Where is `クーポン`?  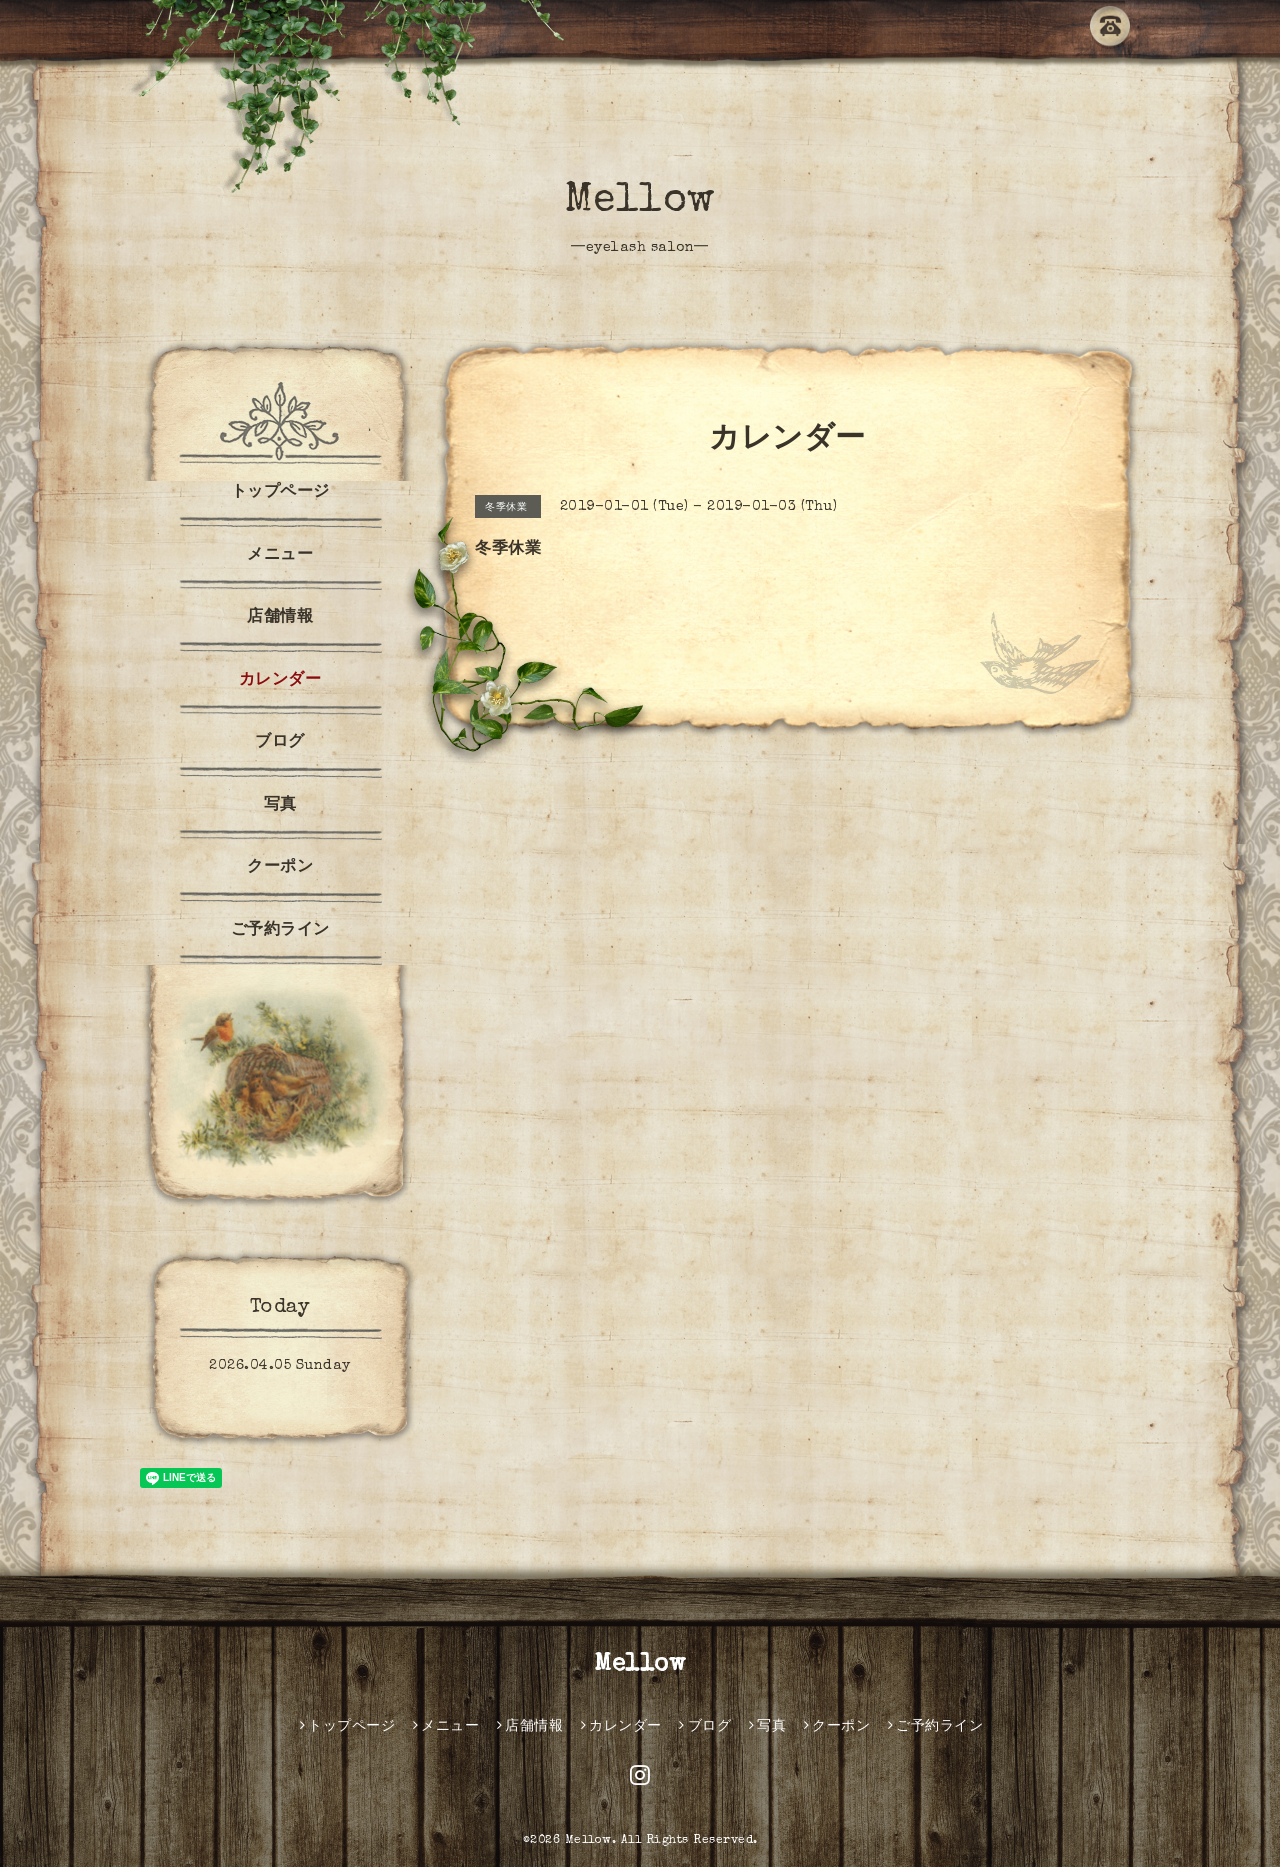 クーポン is located at coordinates (280, 868).